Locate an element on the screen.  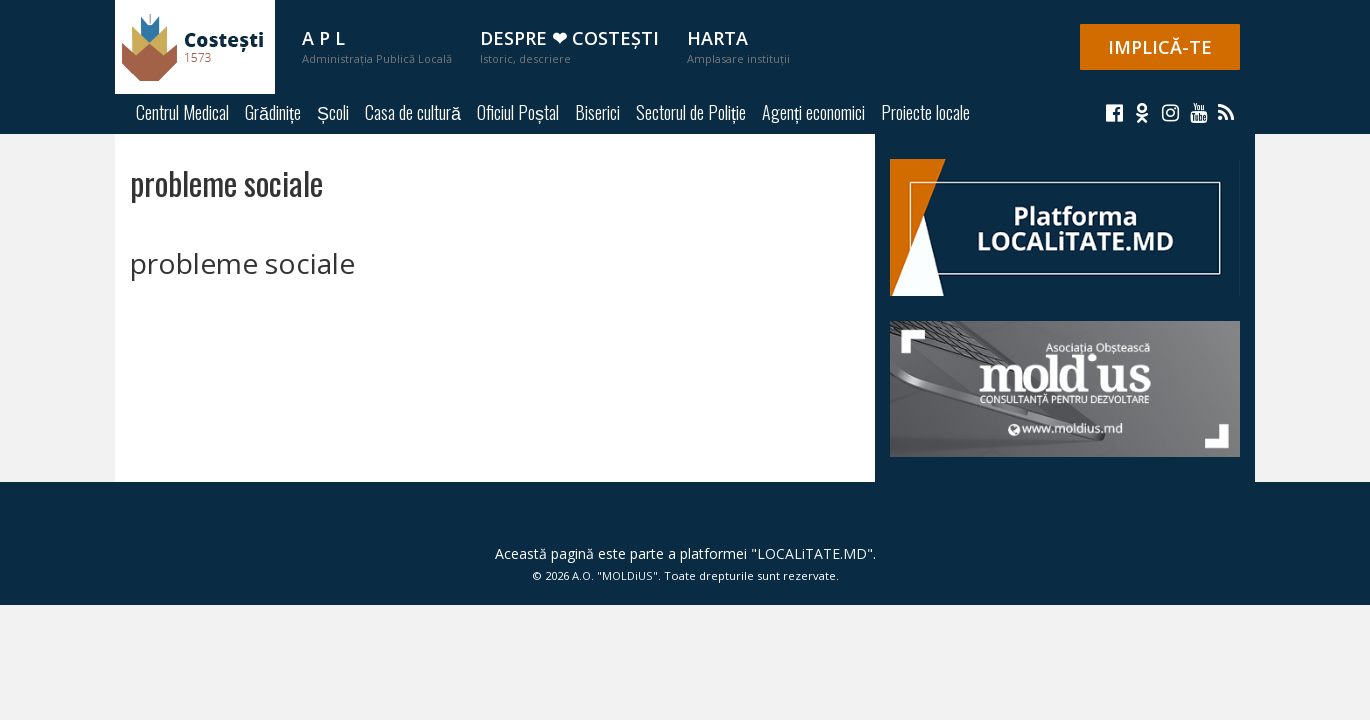
Centrul Medical is located at coordinates (182, 112).